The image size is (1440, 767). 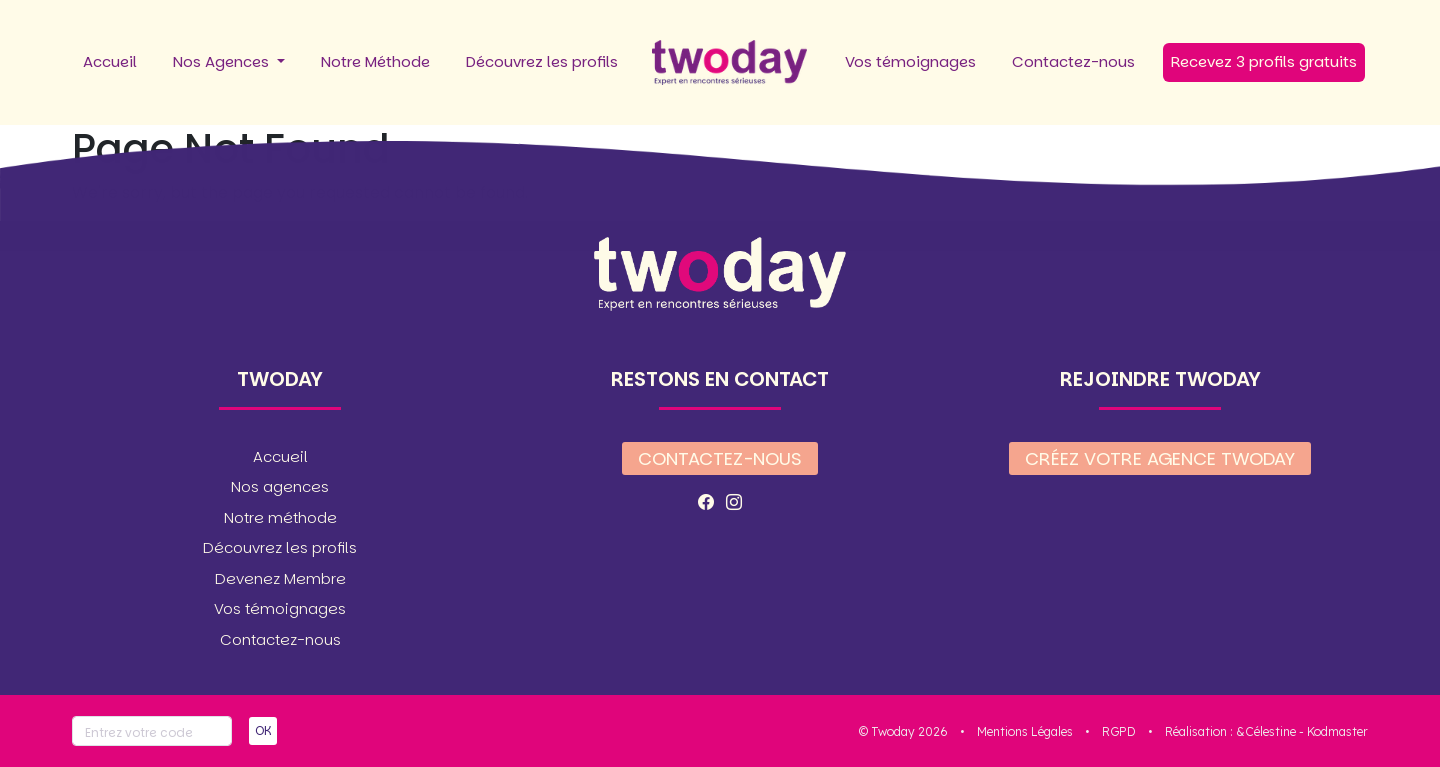 I want to click on Notre Méthode, so click(x=375, y=61).